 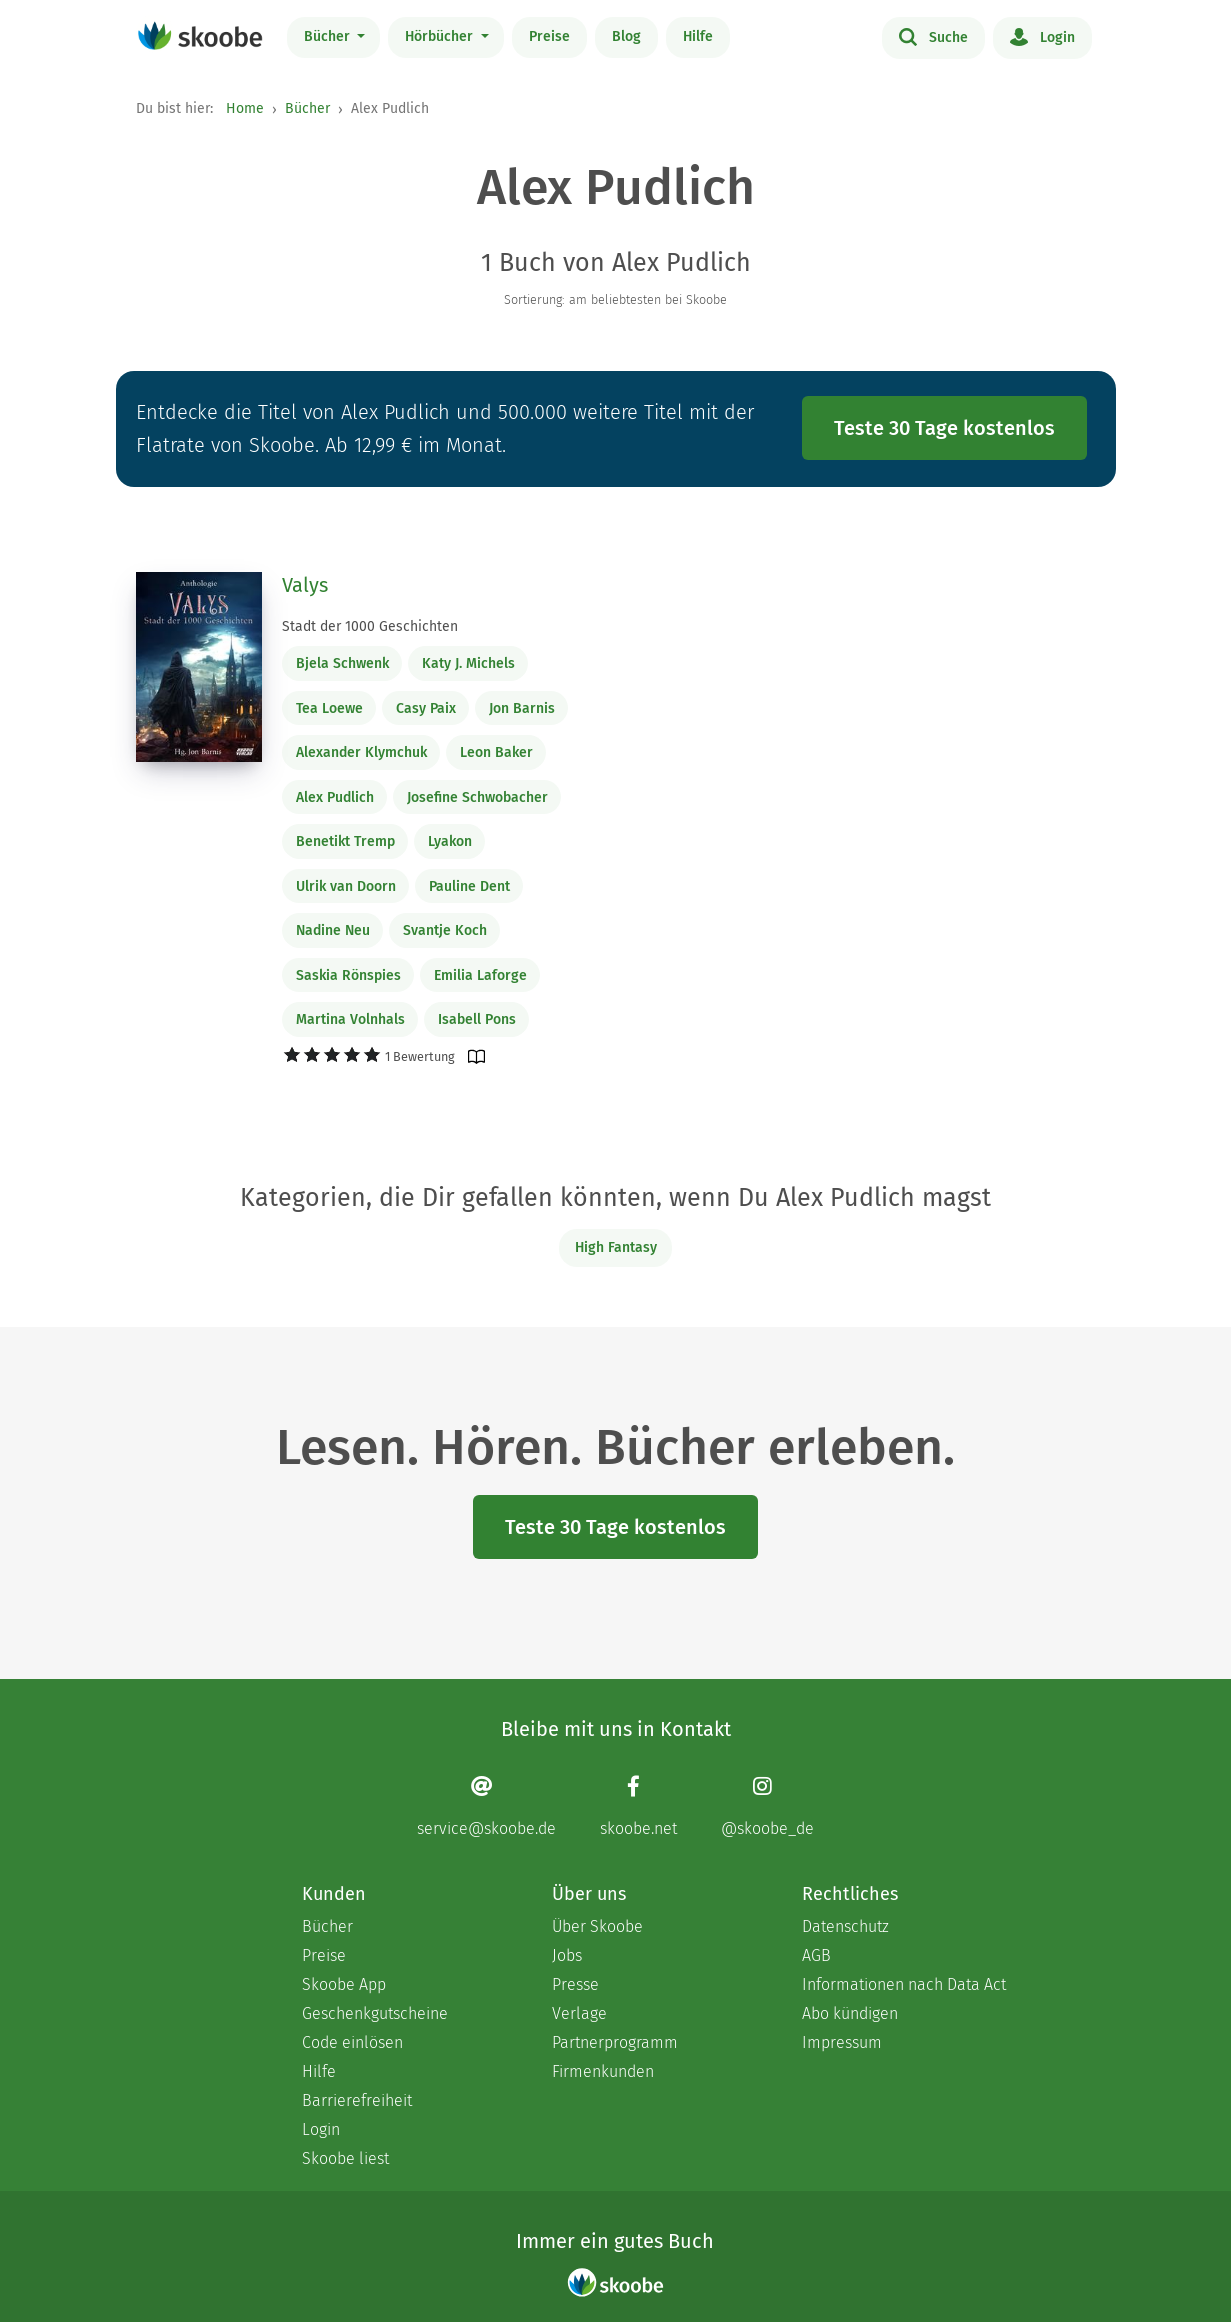 What do you see at coordinates (350, 1019) in the screenshot?
I see `Martina Volnhals` at bounding box center [350, 1019].